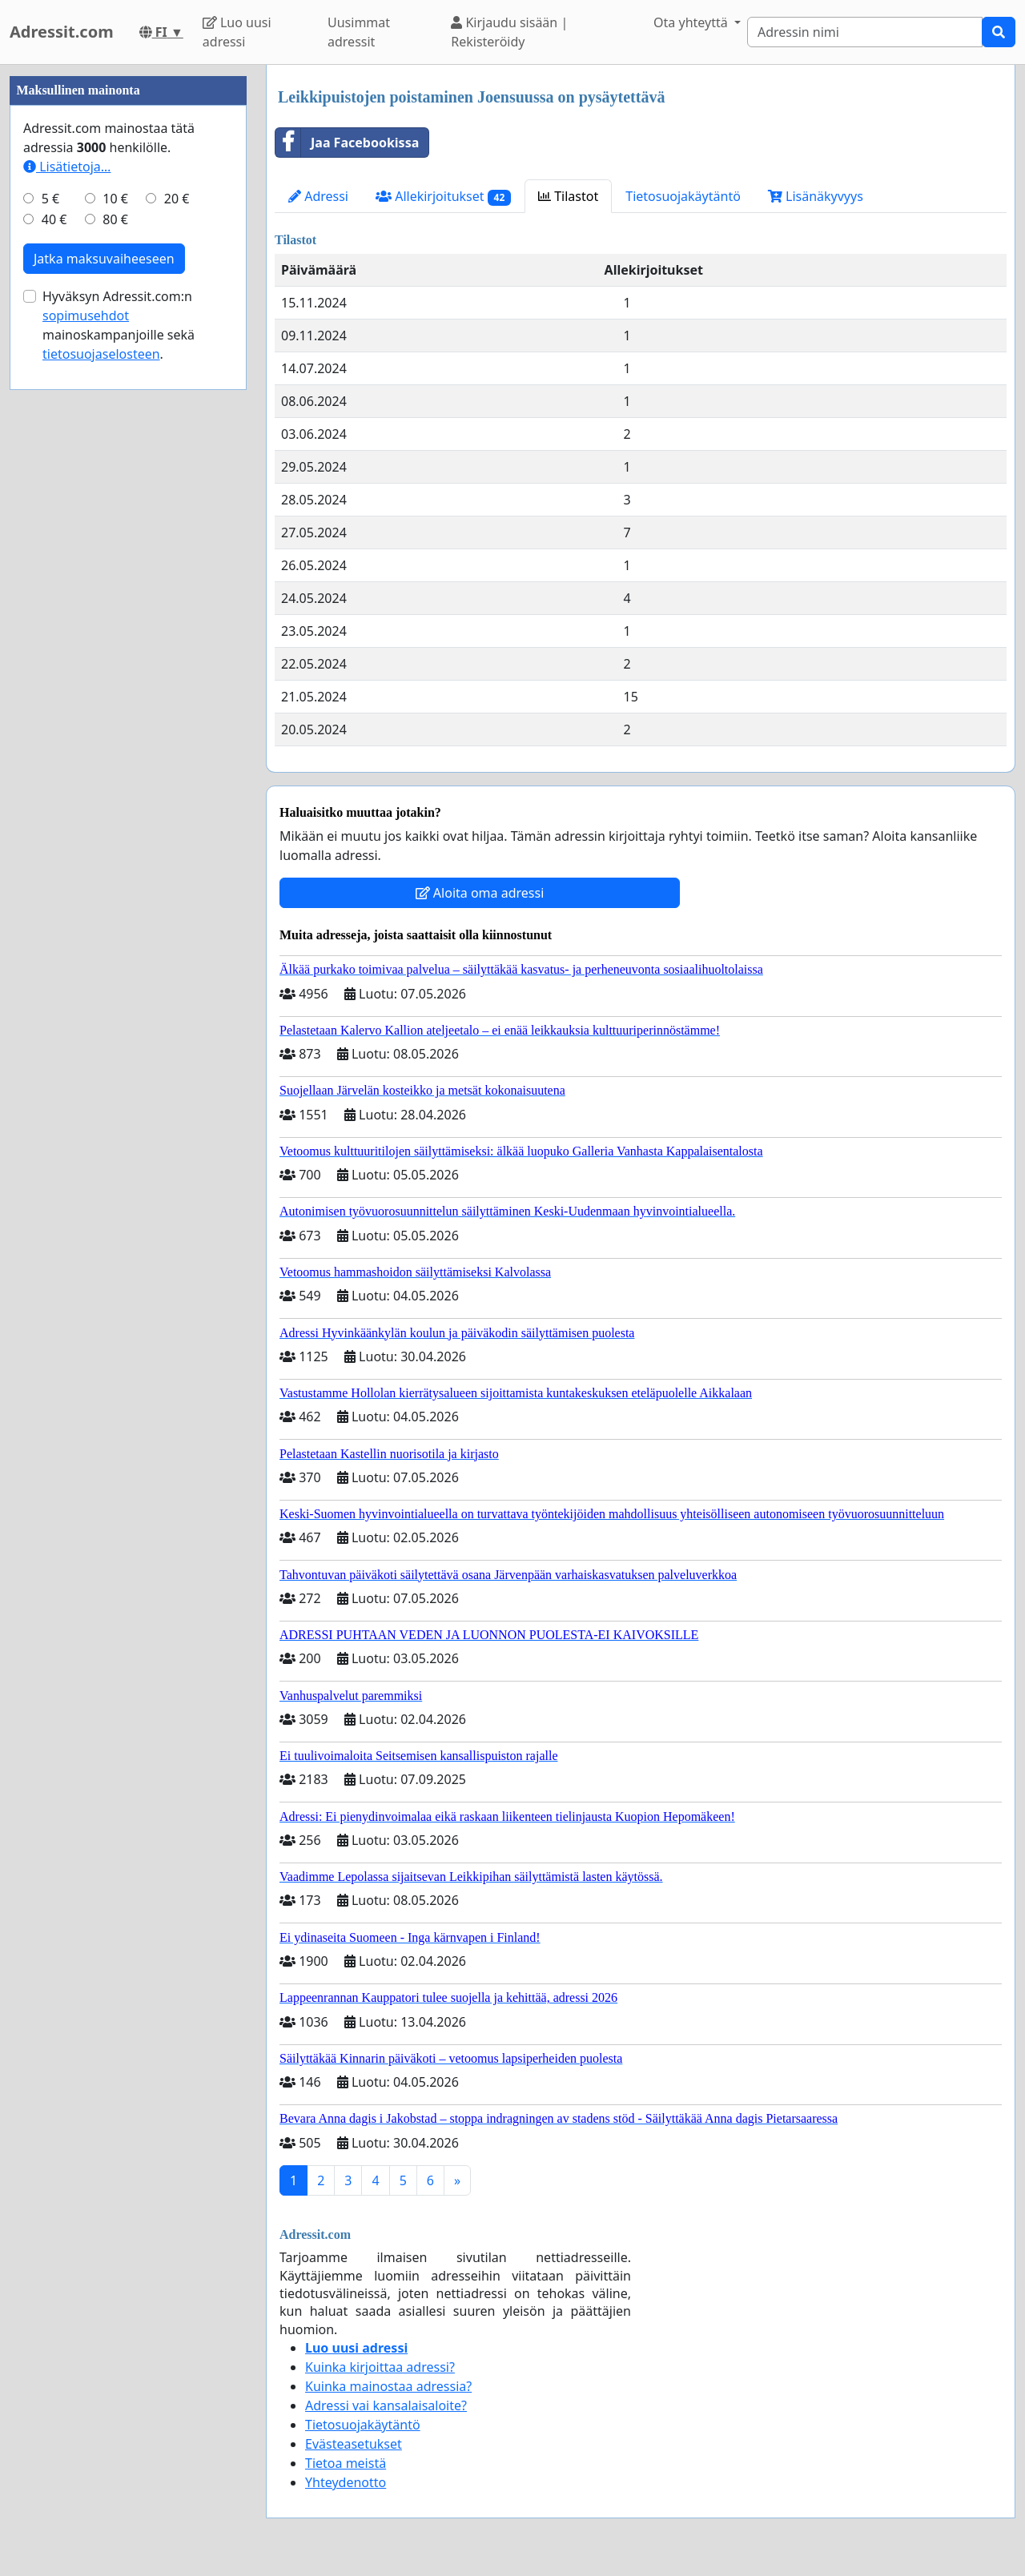 The width and height of the screenshot is (1025, 2576). I want to click on 40 €, so click(54, 219).